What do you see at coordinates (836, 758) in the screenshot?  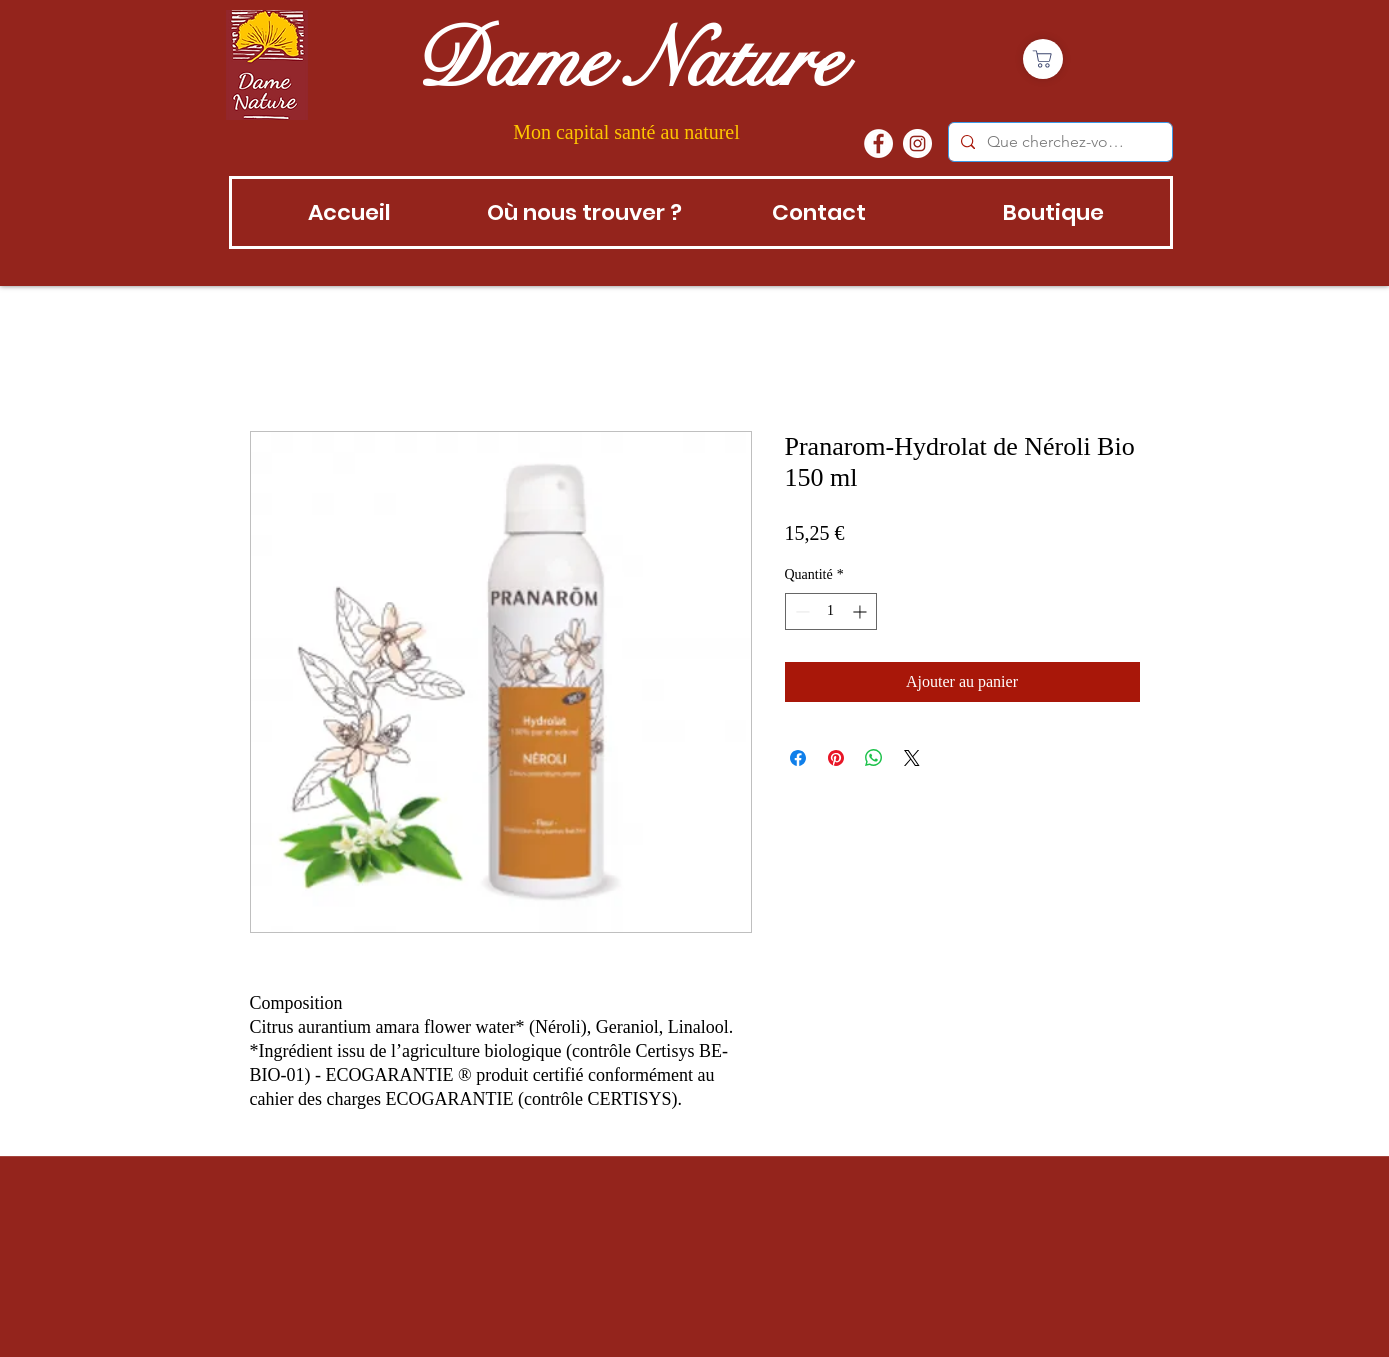 I see `[Épinglez sur Pinterest]` at bounding box center [836, 758].